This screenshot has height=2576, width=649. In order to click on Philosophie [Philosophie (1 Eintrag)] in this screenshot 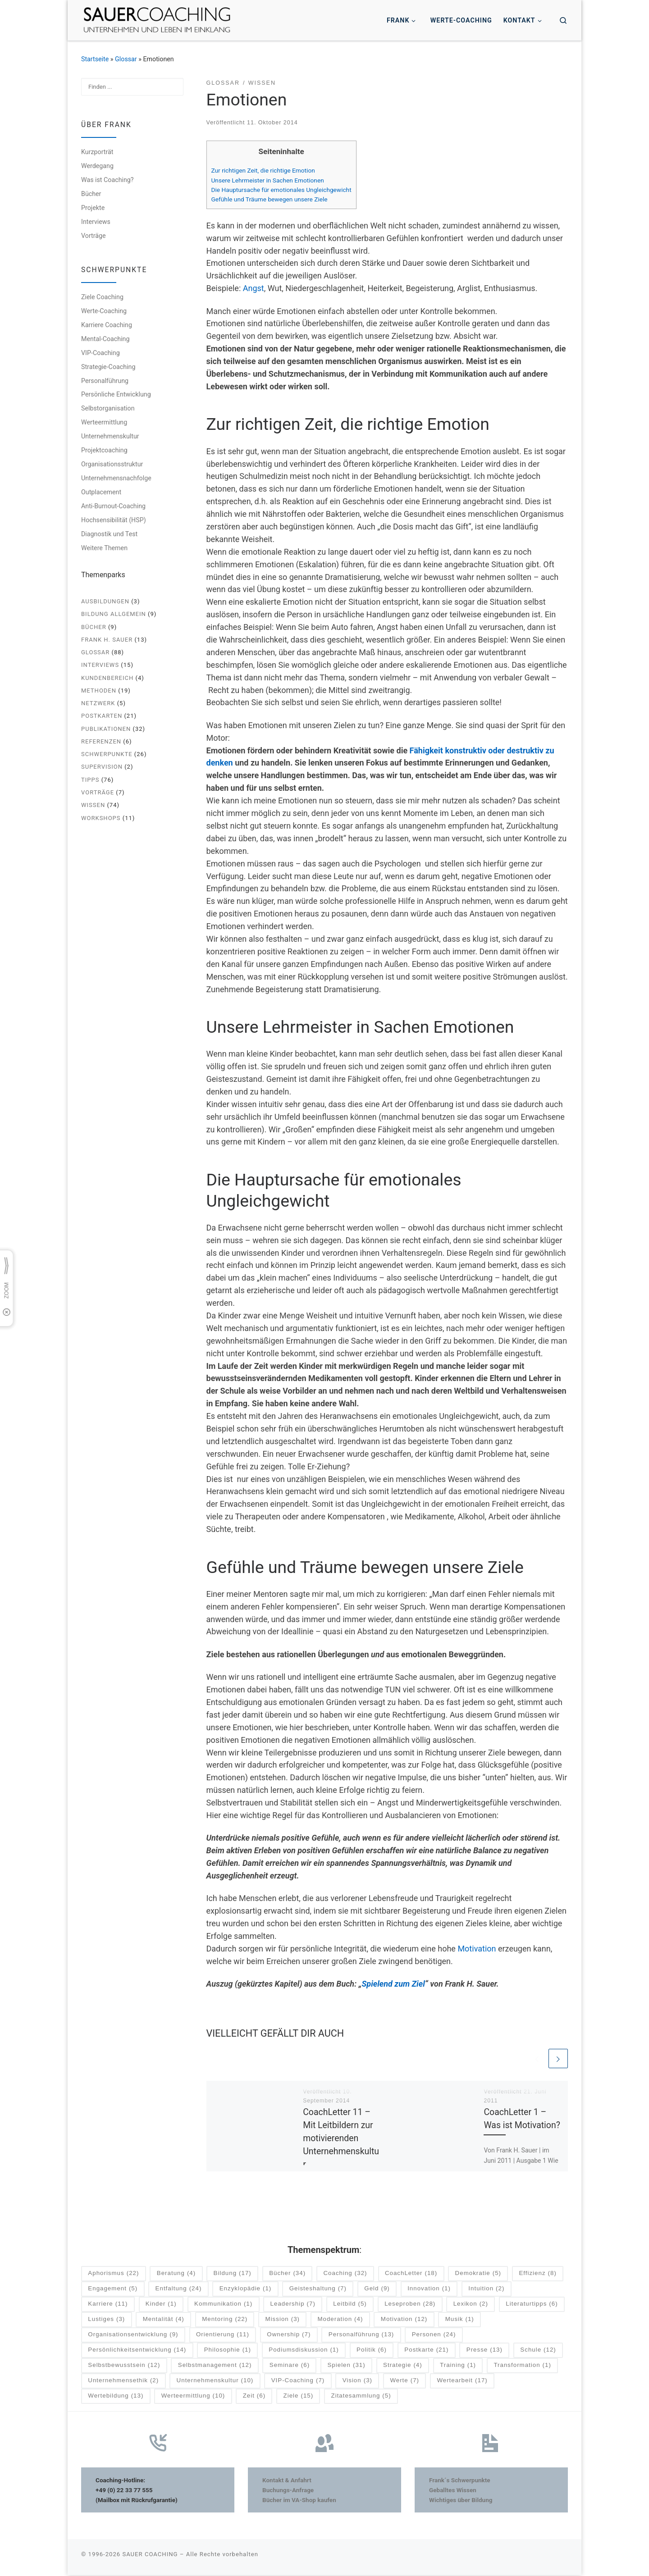, I will do `click(227, 2351)`.